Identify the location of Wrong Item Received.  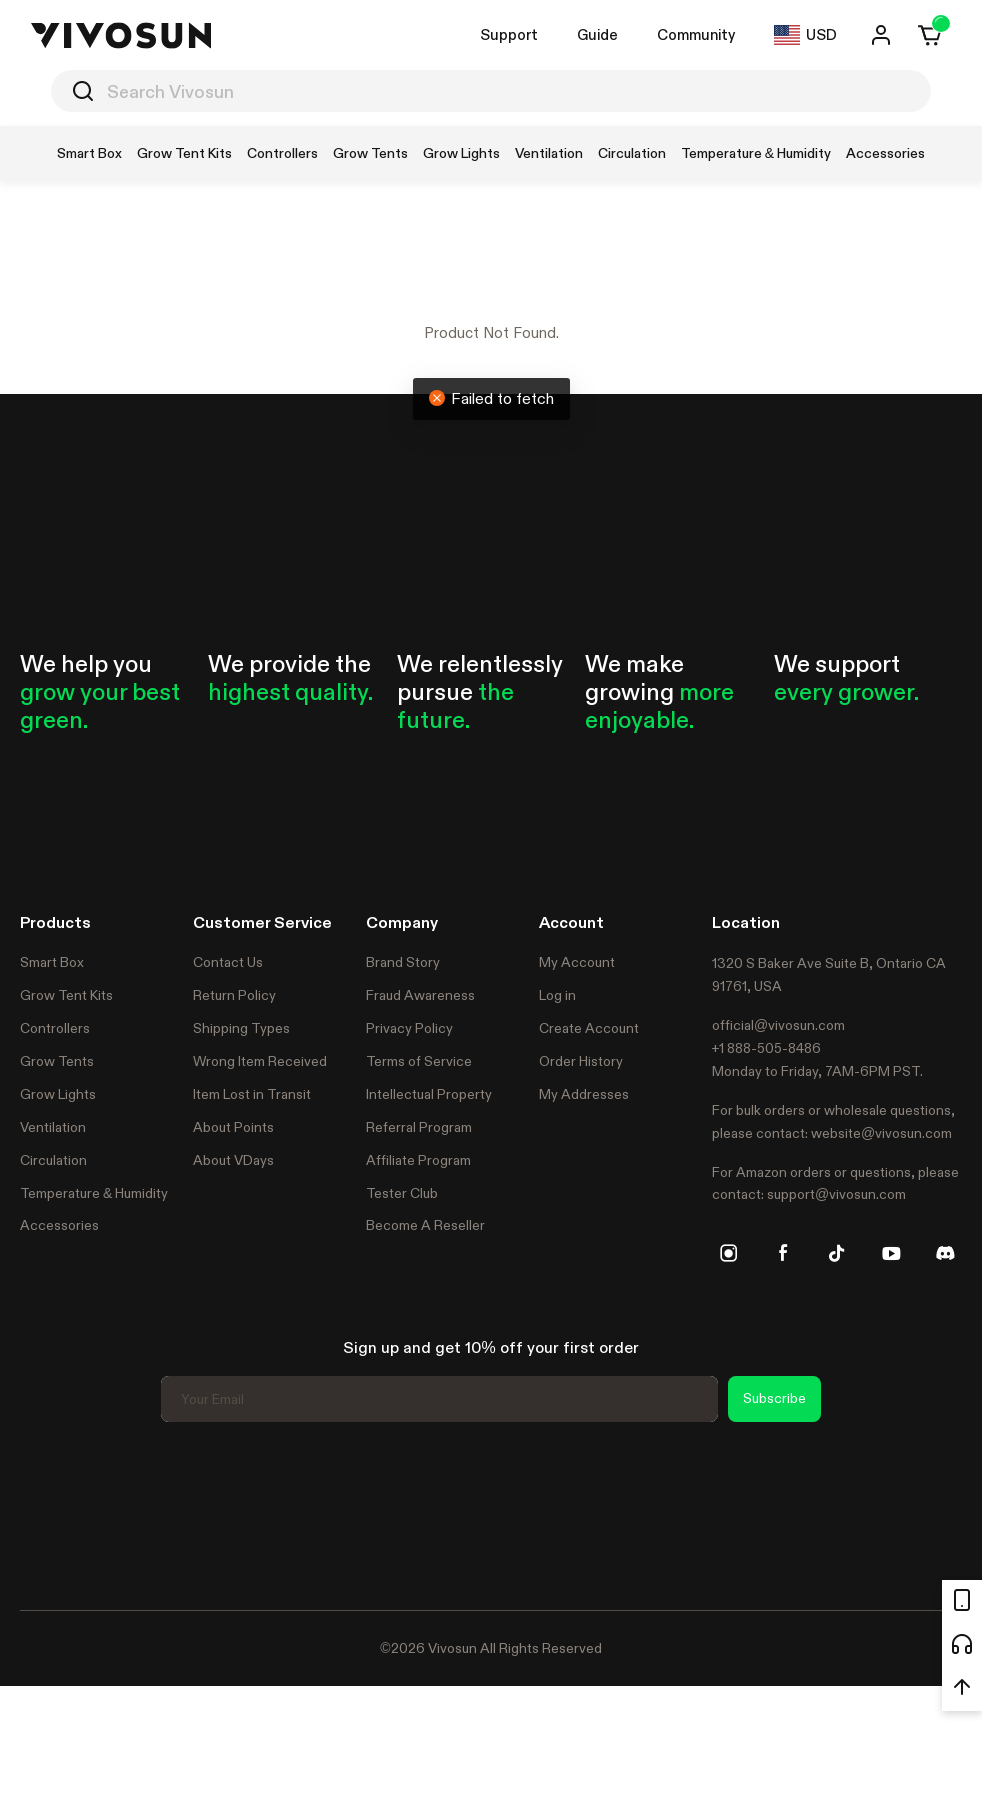
(260, 1061).